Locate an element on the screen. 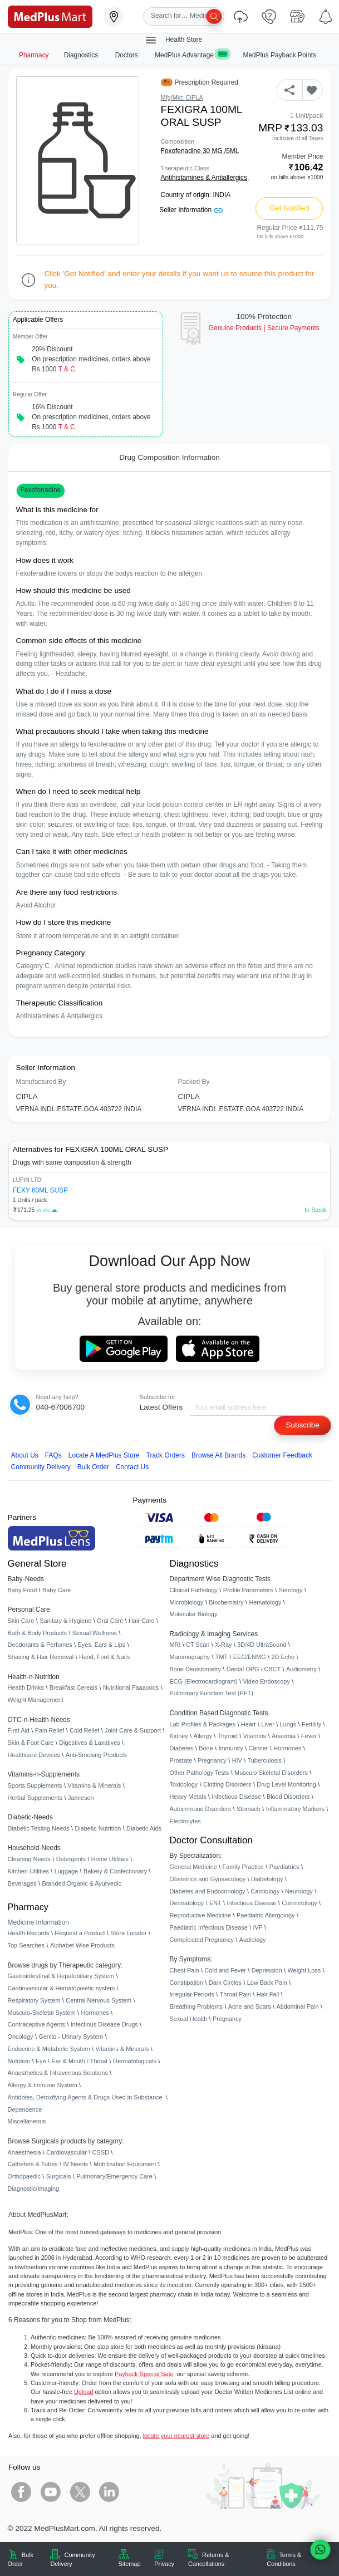 This screenshot has width=339, height=2576. Branded Organic & Ayurvedic [link] is located at coordinates (81, 1883).